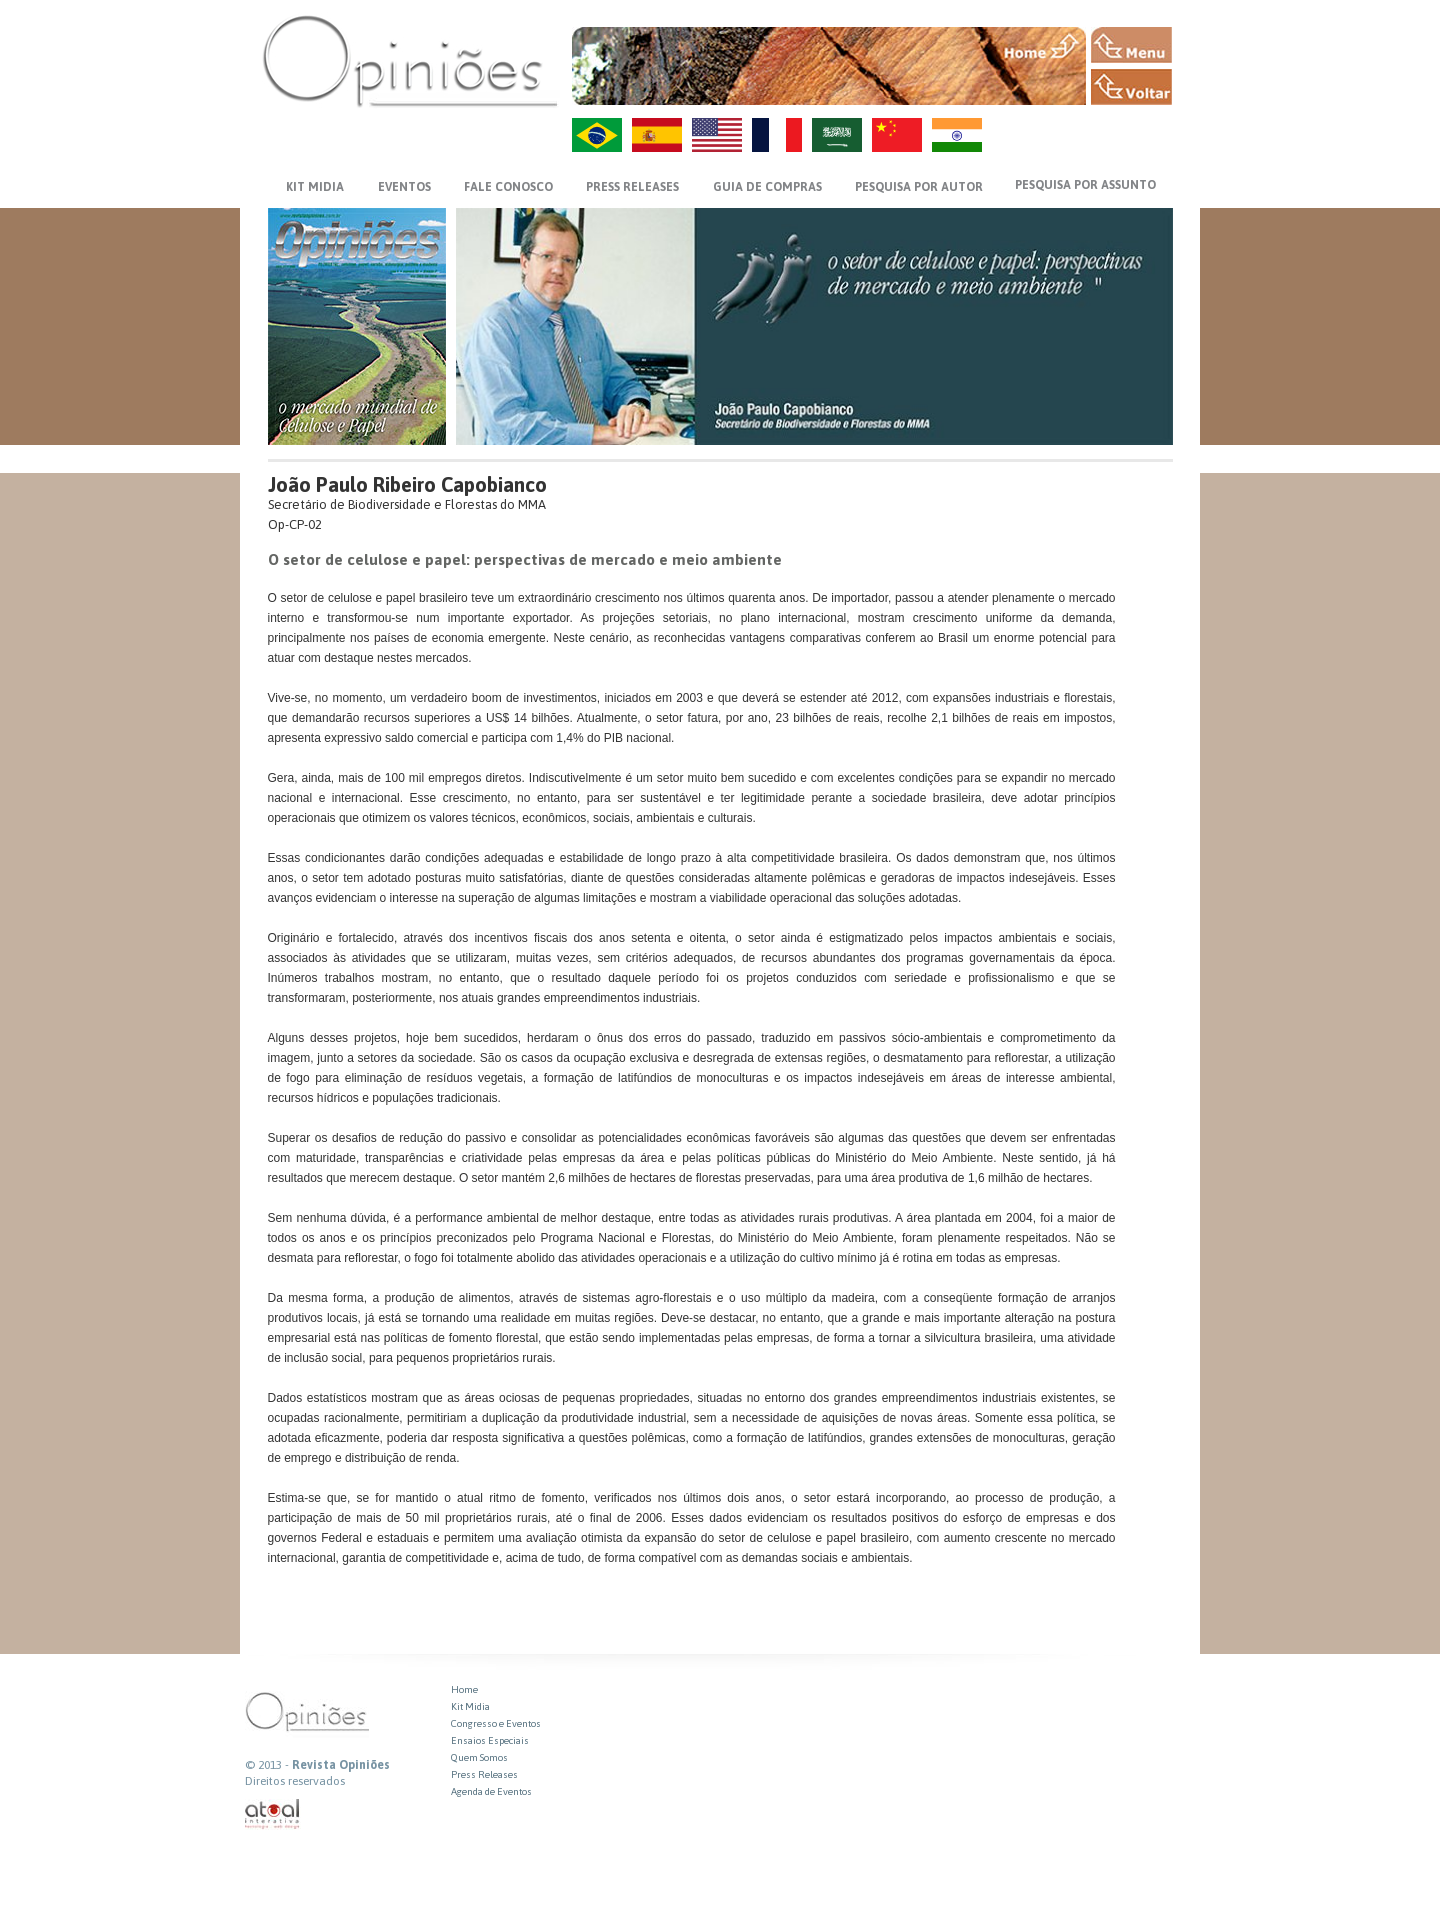  Describe the element at coordinates (897, 135) in the screenshot. I see `ZH-CN` at that location.